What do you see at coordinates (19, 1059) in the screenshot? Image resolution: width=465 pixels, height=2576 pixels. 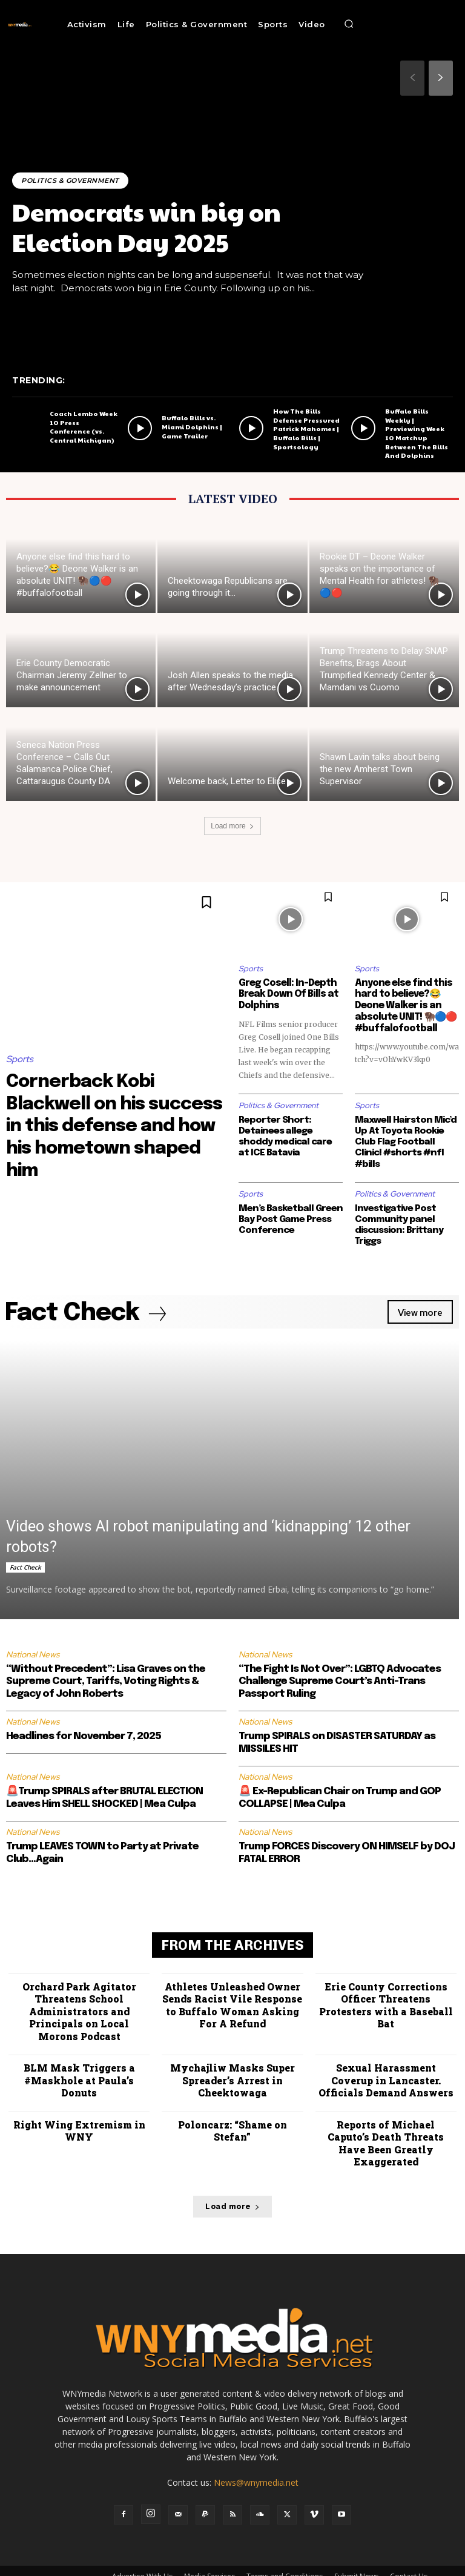 I see `Sports` at bounding box center [19, 1059].